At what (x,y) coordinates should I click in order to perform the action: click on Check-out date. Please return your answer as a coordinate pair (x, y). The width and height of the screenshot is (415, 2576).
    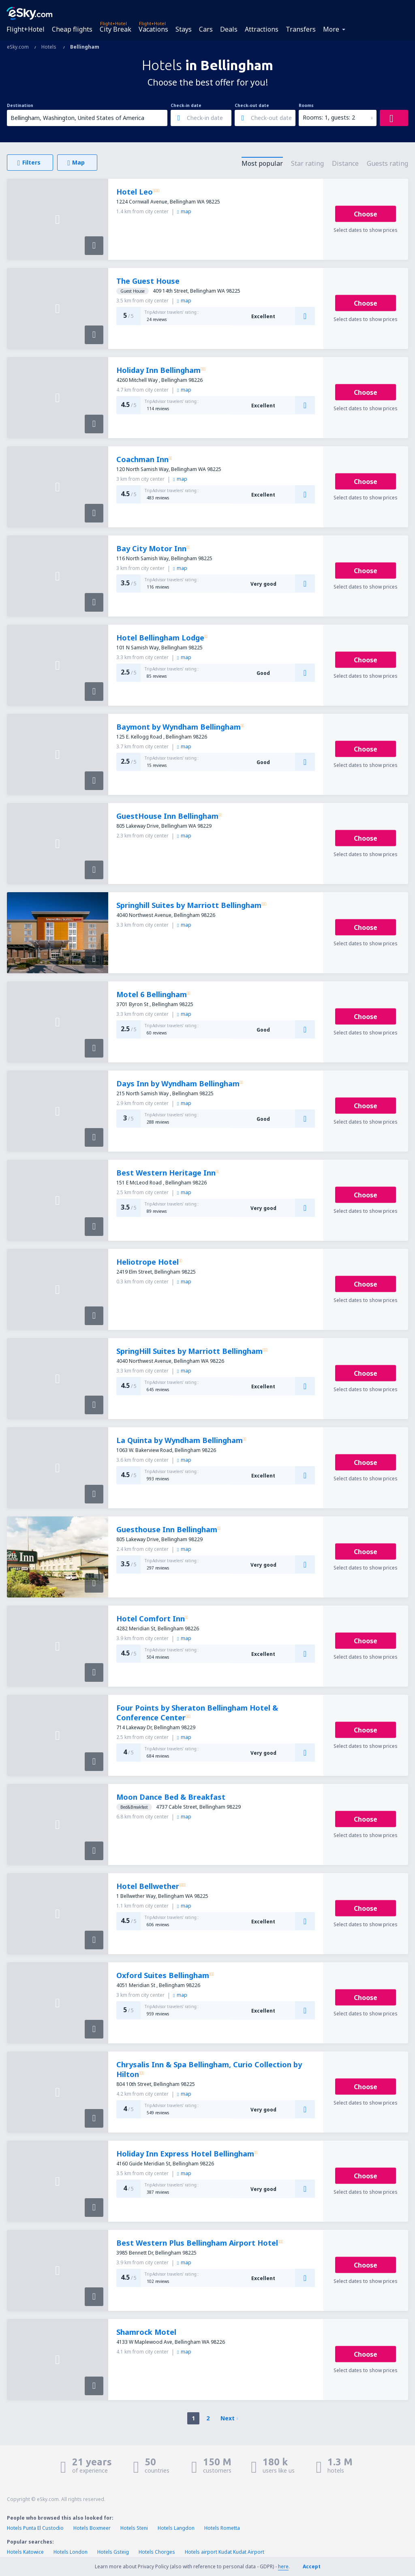
    Looking at the image, I should click on (252, 105).